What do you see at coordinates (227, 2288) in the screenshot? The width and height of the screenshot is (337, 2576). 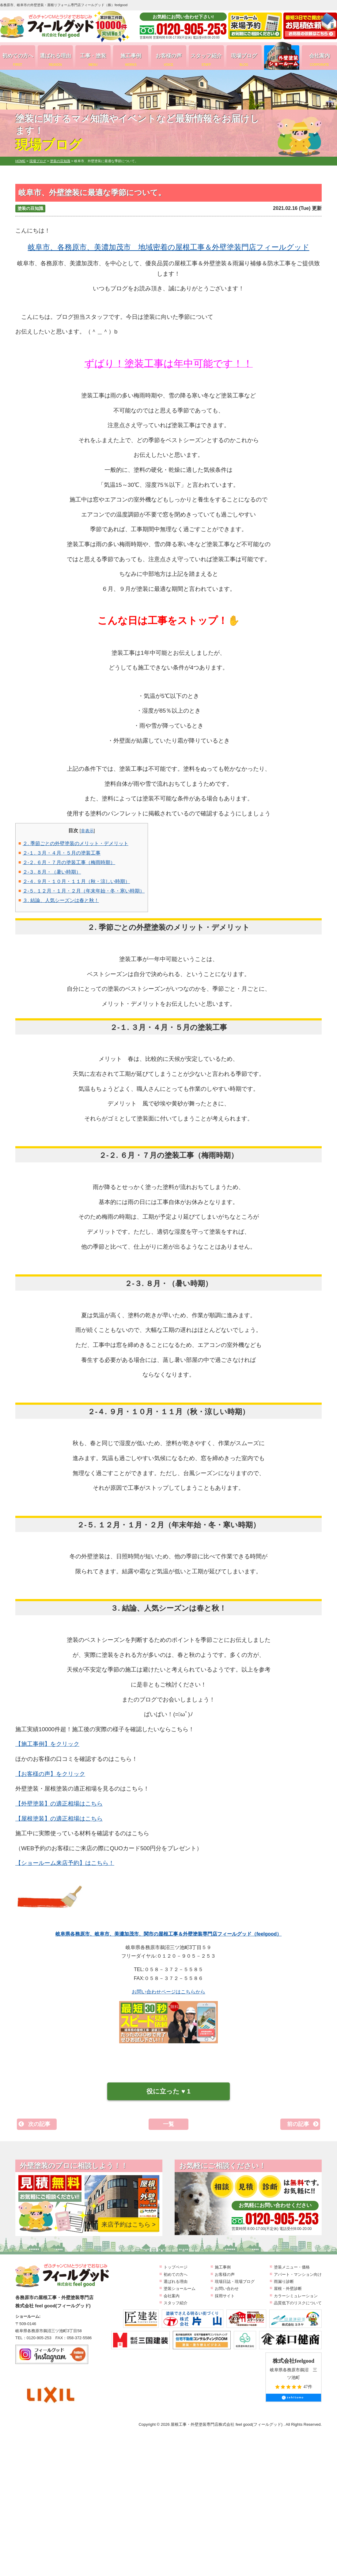 I see `お問い合わせ` at bounding box center [227, 2288].